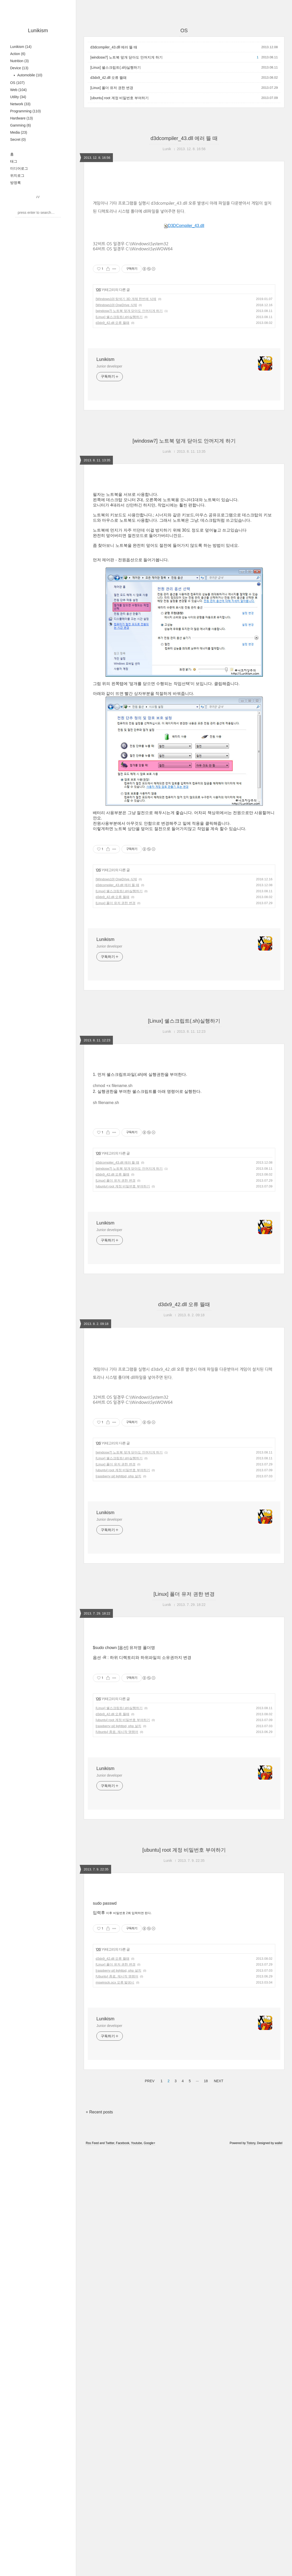 This screenshot has height=2576, width=292. Describe the element at coordinates (126, 57) in the screenshot. I see `[windosw7] 노트북 덮개 닫아도 안꺼지게 하기` at that location.